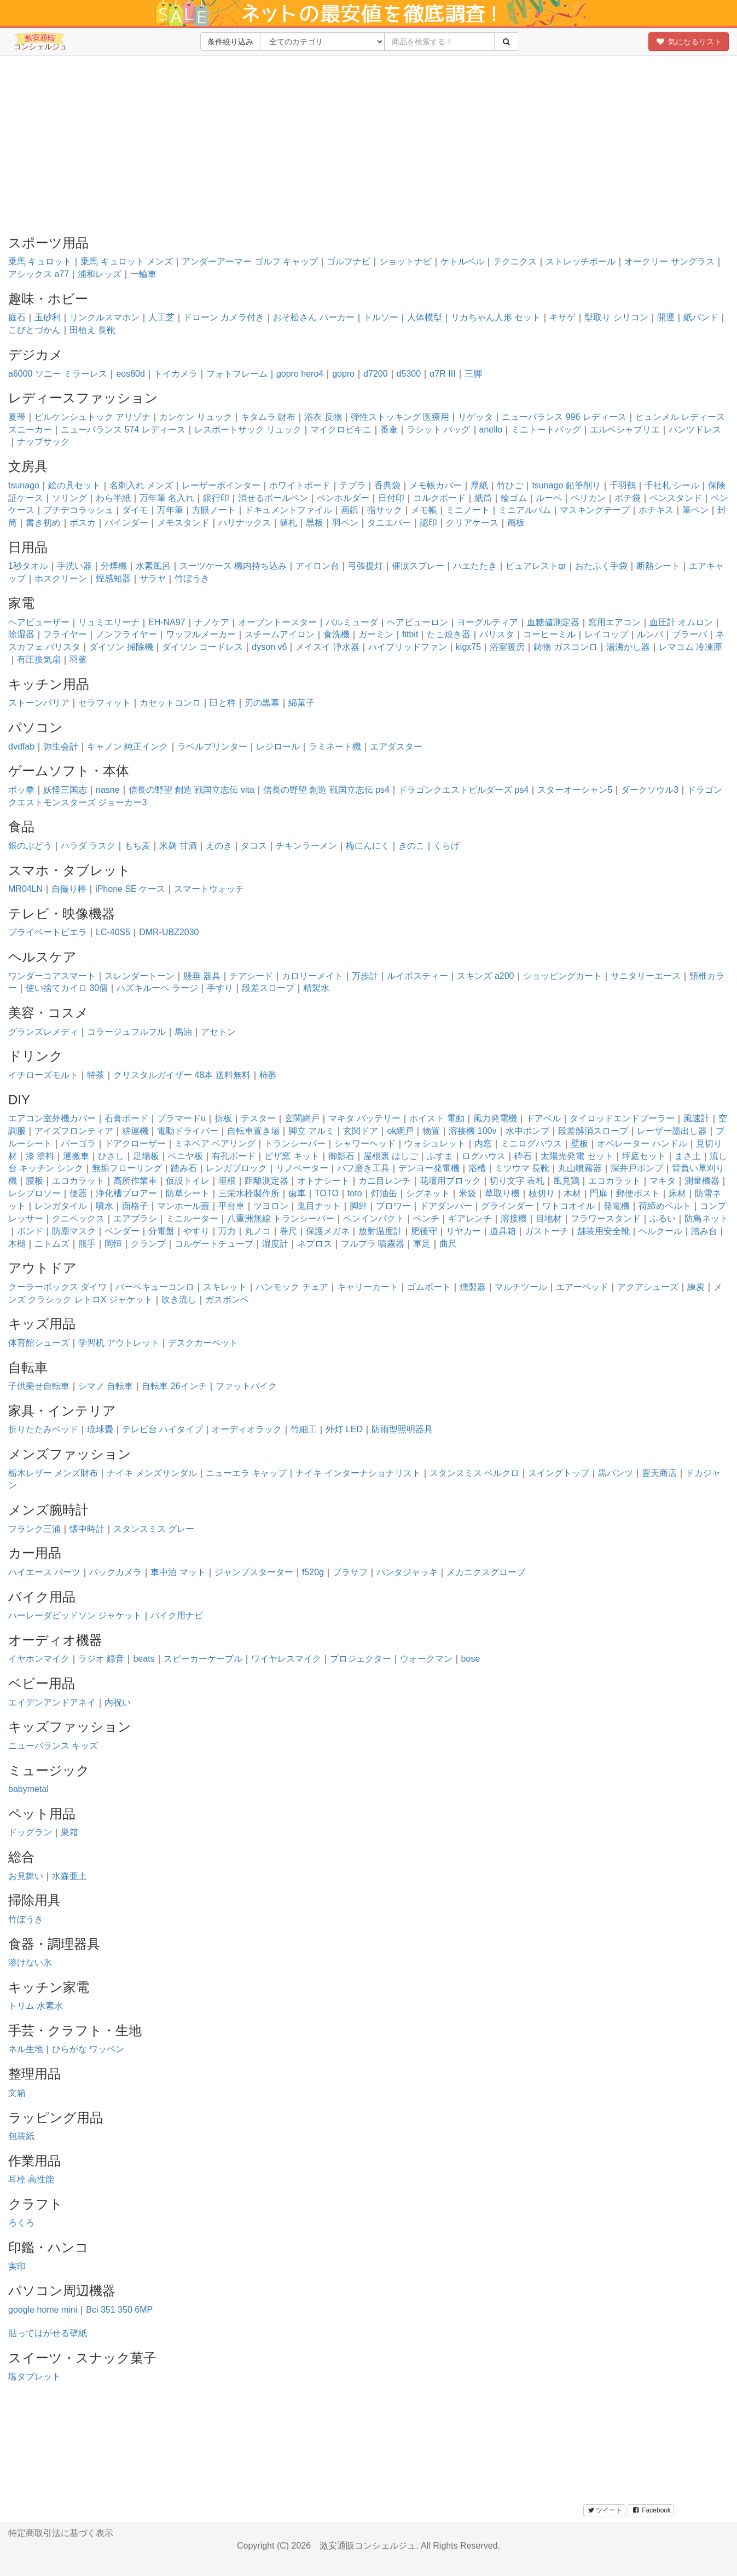 This screenshot has width=737, height=2576. Describe the element at coordinates (695, 510) in the screenshot. I see `筆ペン` at that location.